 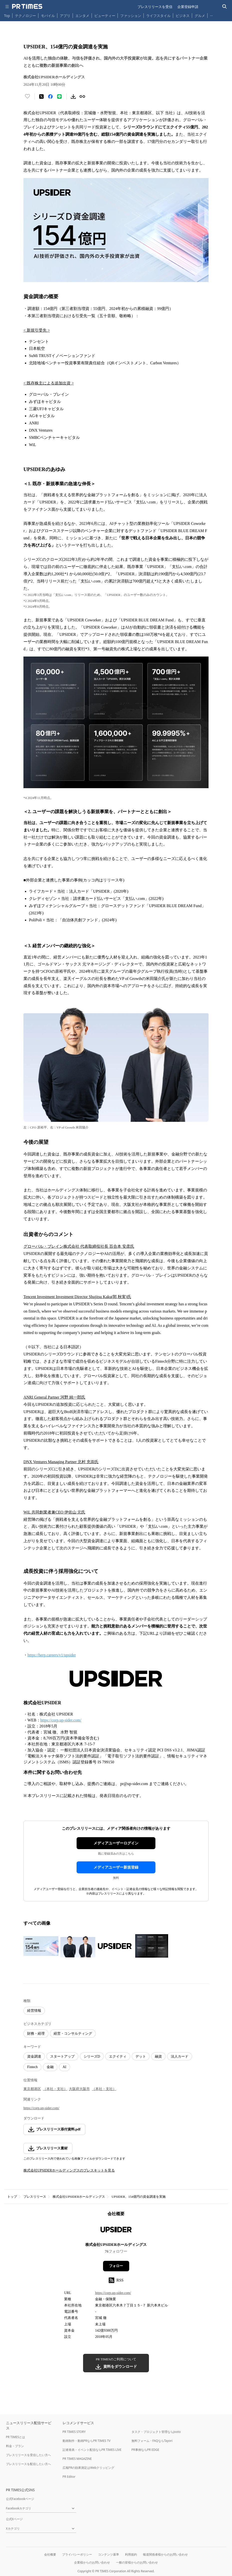 I want to click on https://herp.careers/v1/upsider, so click(x=51, y=1655).